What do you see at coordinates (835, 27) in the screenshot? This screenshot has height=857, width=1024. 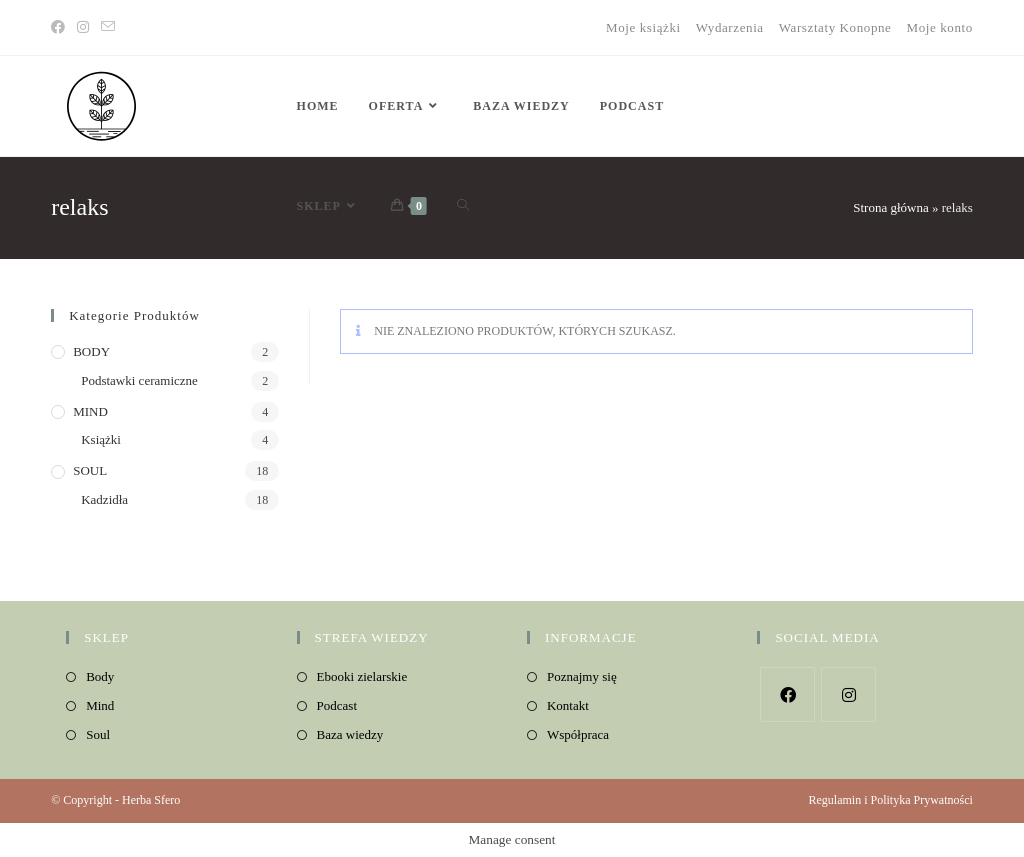 I see `Warsztaty Konopne` at bounding box center [835, 27].